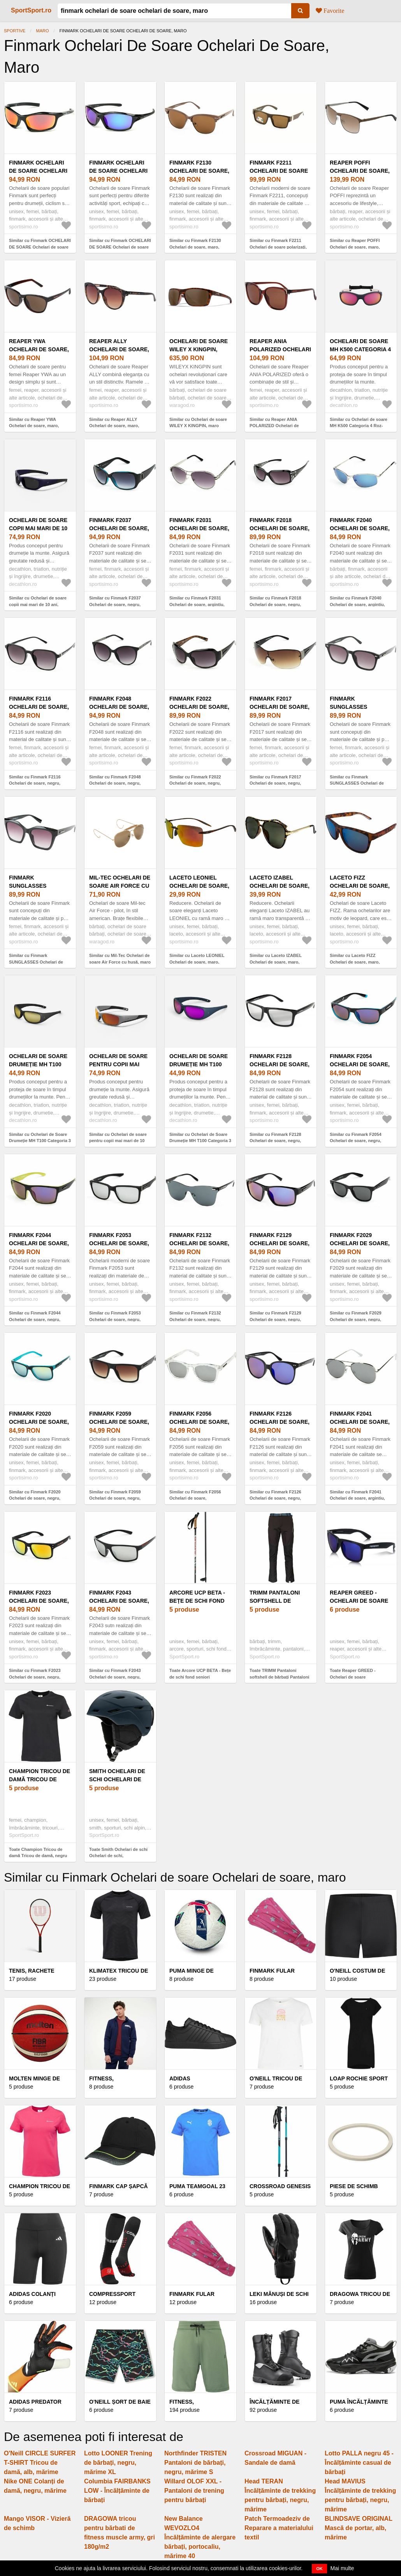 The height and width of the screenshot is (2576, 401). Describe the element at coordinates (275, 783) in the screenshot. I see `Similar cu Finmark F2017 Ochelari de soare, negru, mărime` at that location.